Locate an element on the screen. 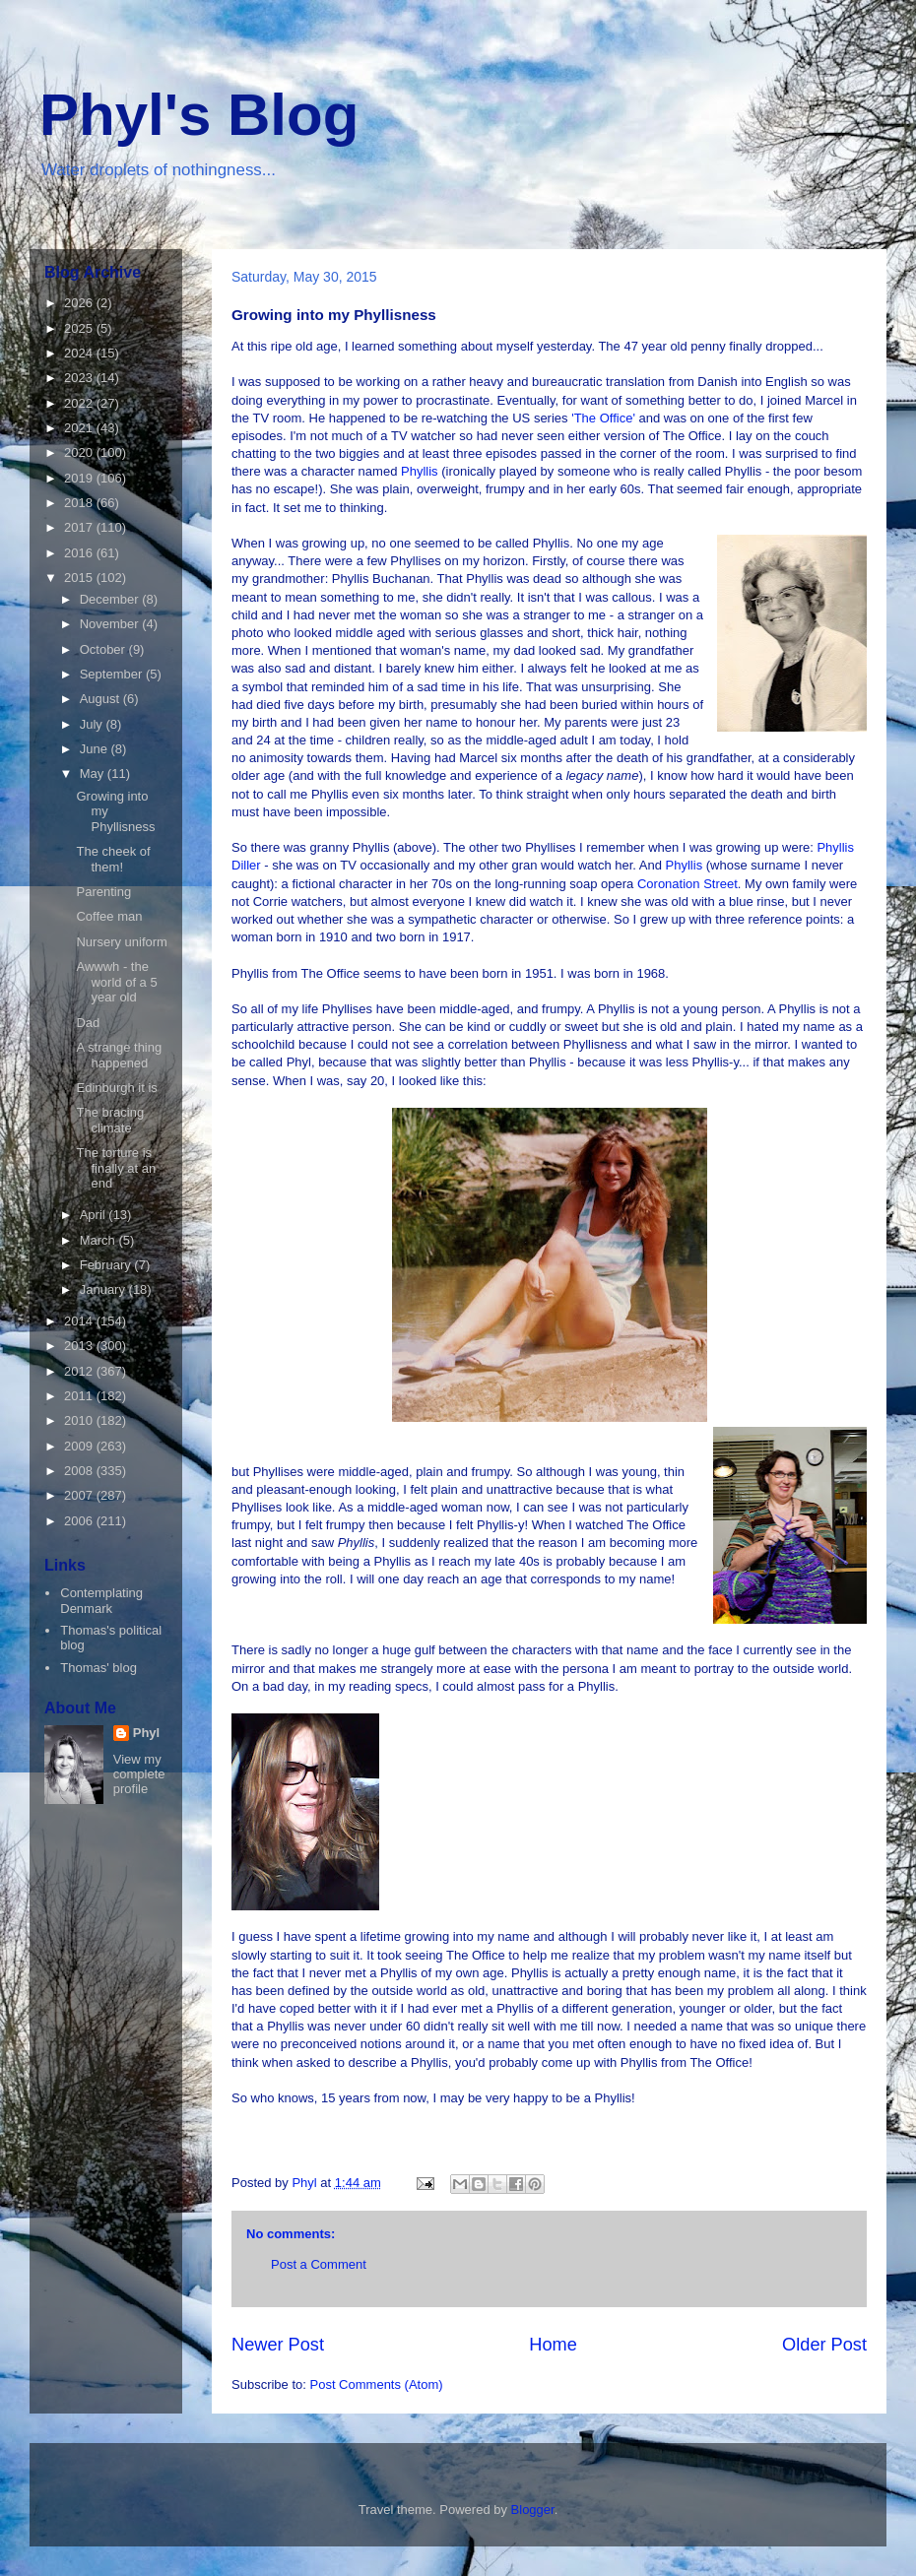 The image size is (916, 2576). May is located at coordinates (93, 773).